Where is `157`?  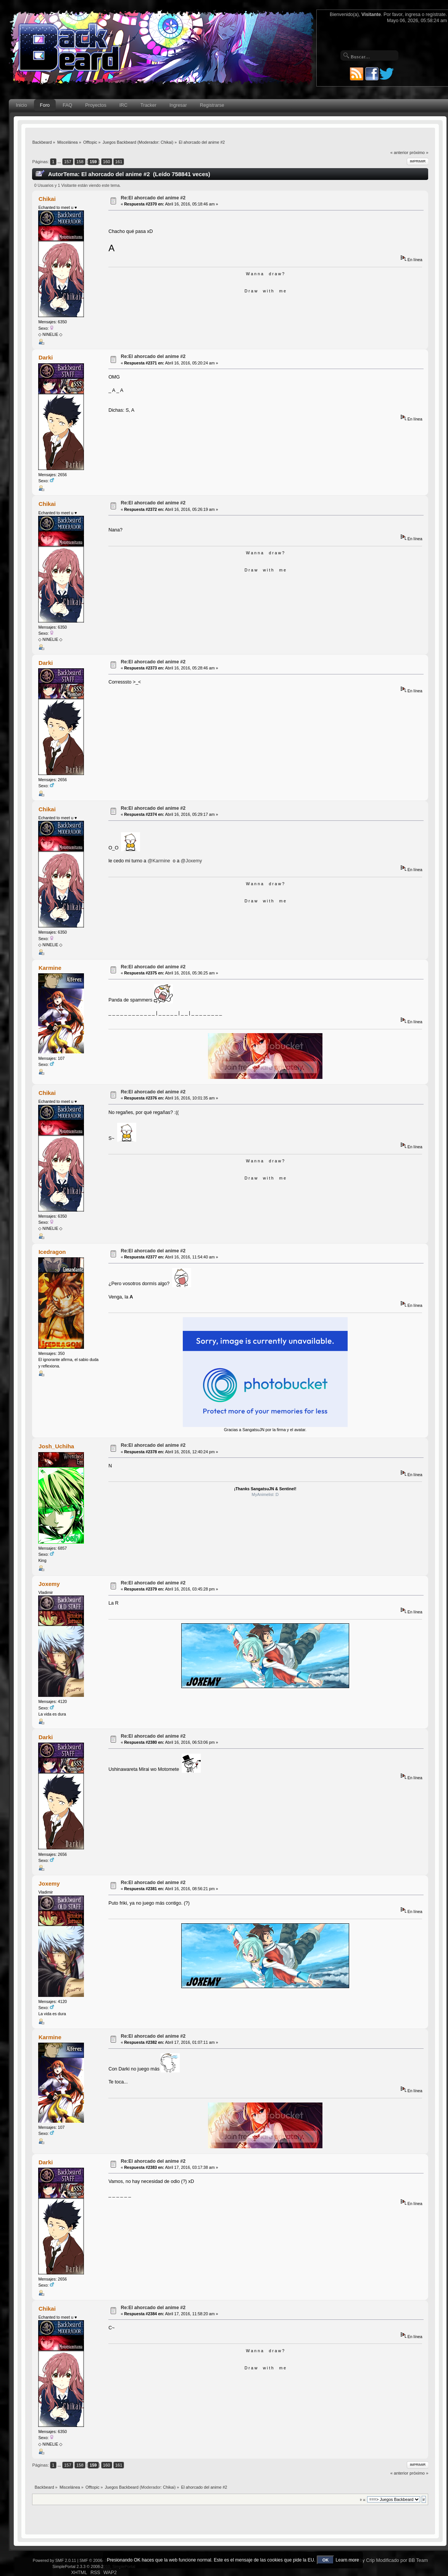
157 is located at coordinates (67, 161).